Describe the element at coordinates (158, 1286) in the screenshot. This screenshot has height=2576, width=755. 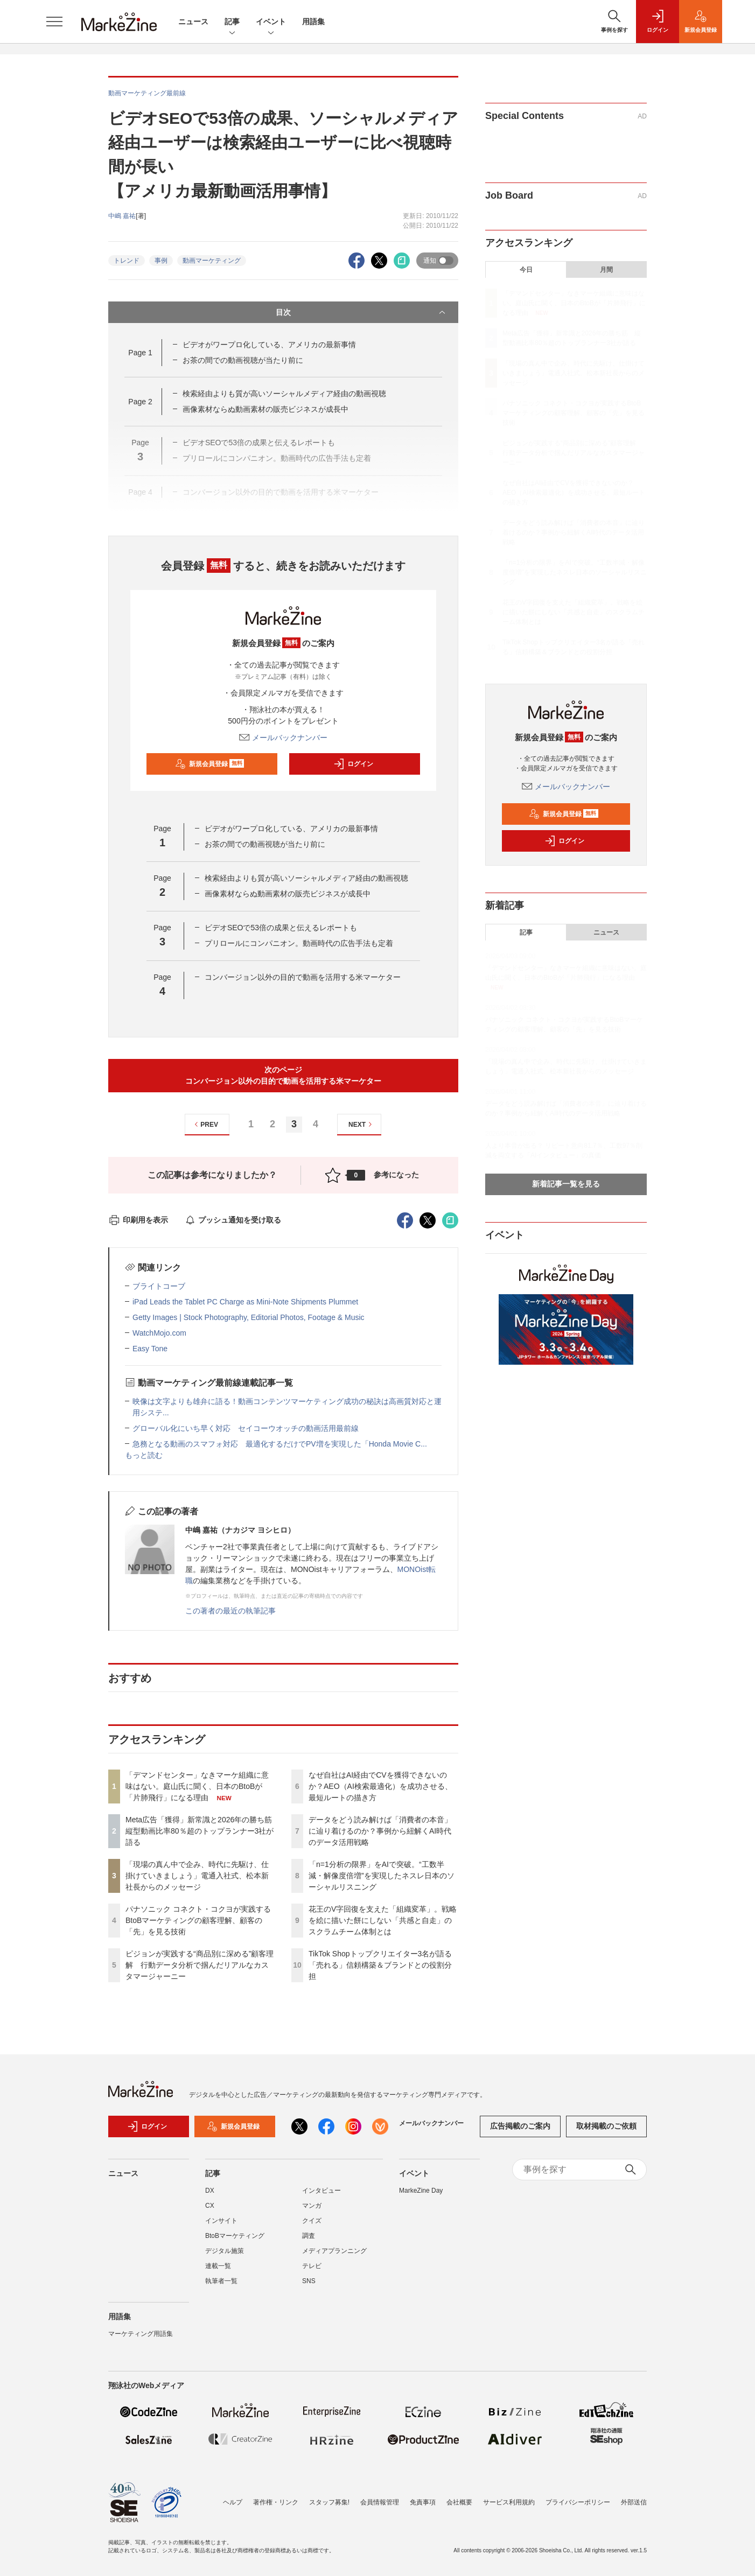
I see `ブライトコーブ` at that location.